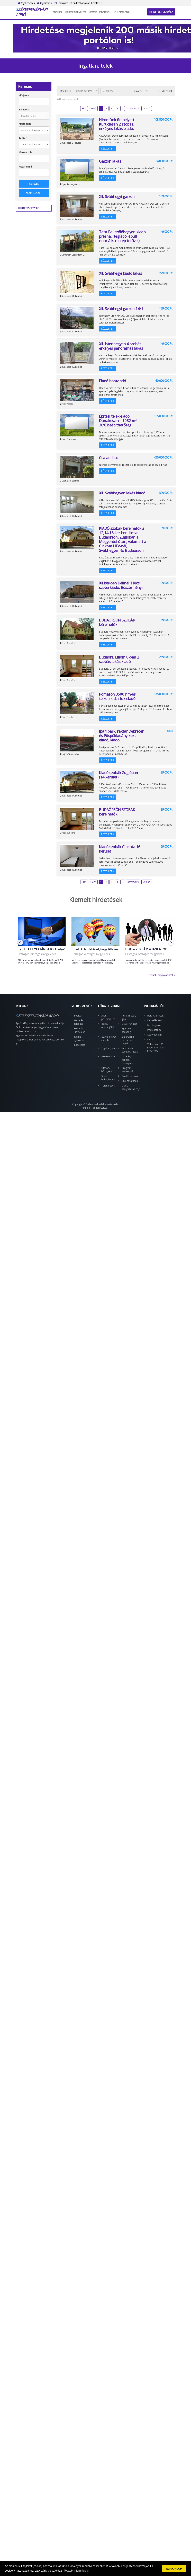 The height and width of the screenshot is (2576, 191). Describe the element at coordinates (109, 1038) in the screenshot. I see `Egyéb, ingyen, cserebere` at that location.